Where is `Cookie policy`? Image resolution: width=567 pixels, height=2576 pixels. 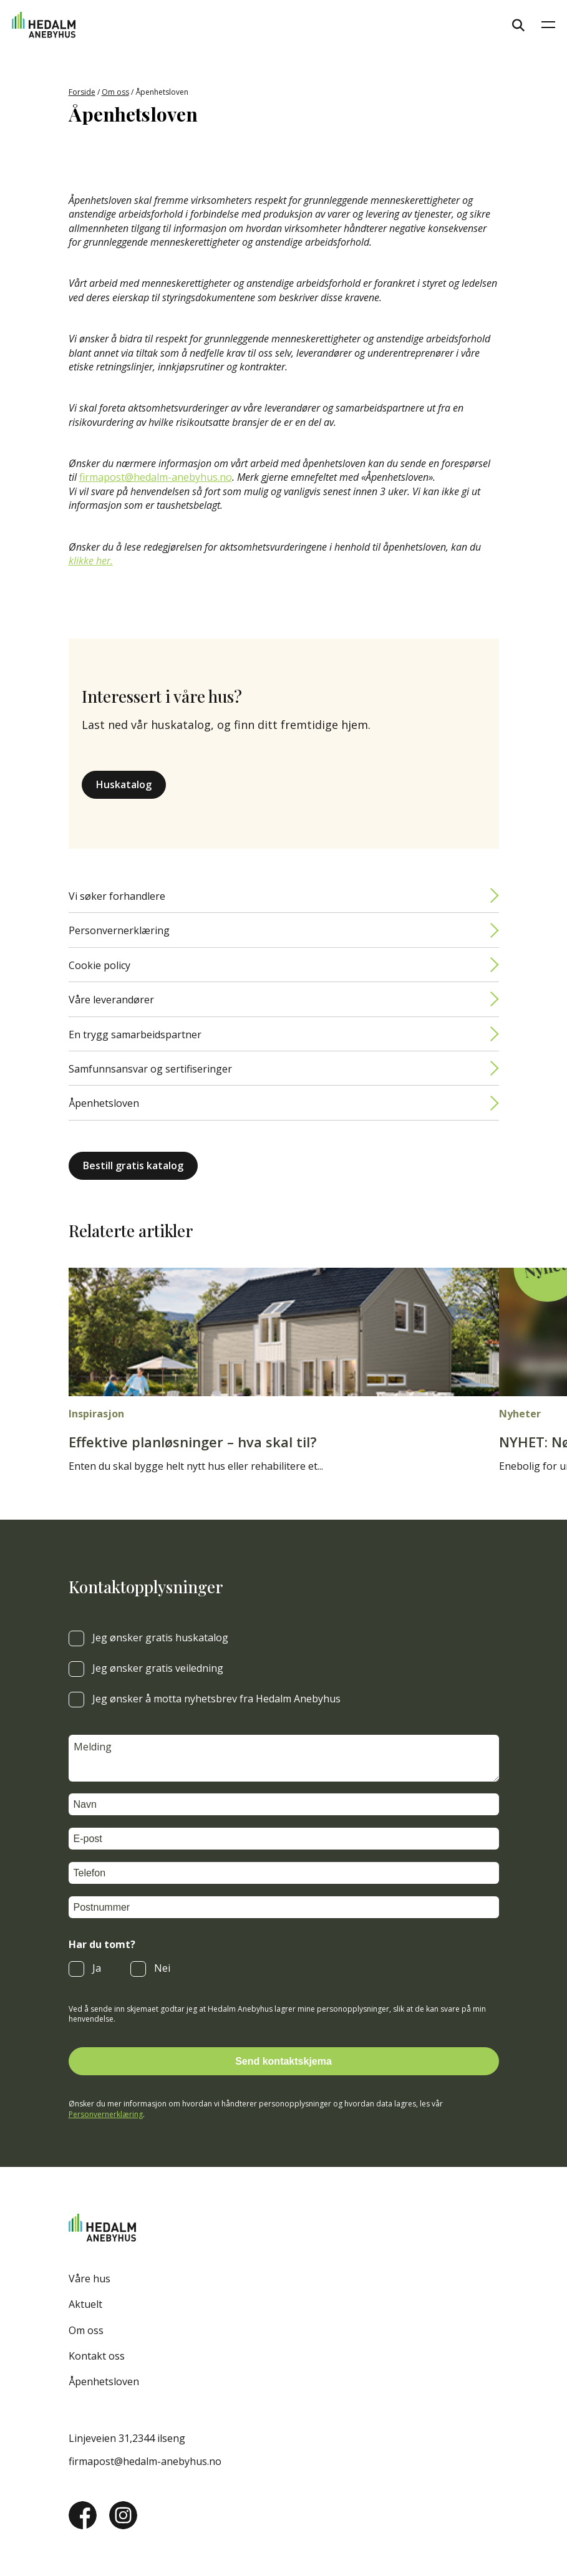
Cookie policy is located at coordinates (99, 965).